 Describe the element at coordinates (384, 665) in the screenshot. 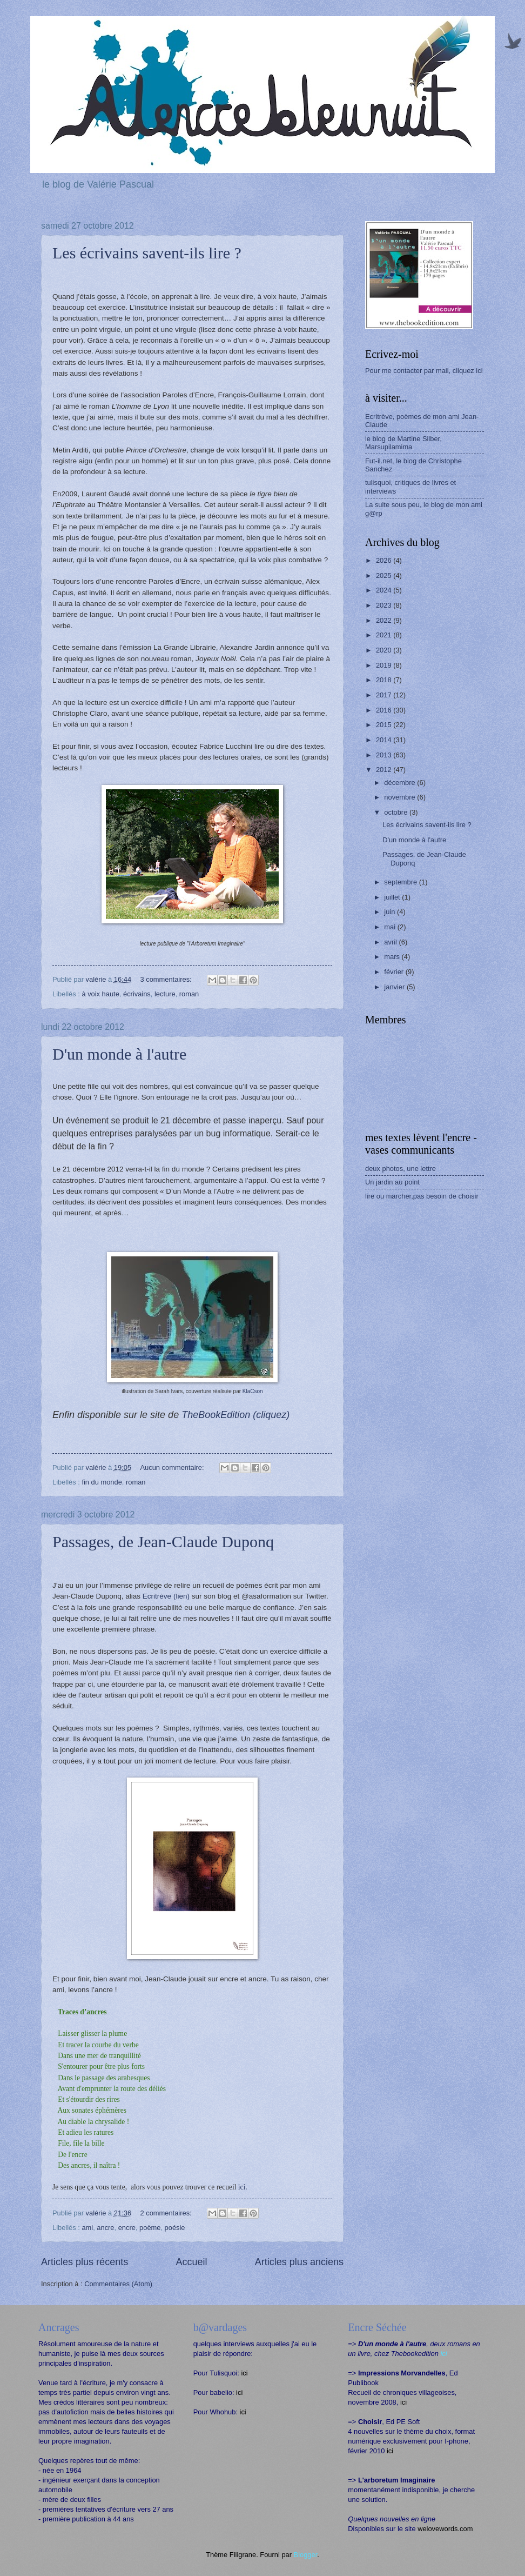

I see `2019` at that location.